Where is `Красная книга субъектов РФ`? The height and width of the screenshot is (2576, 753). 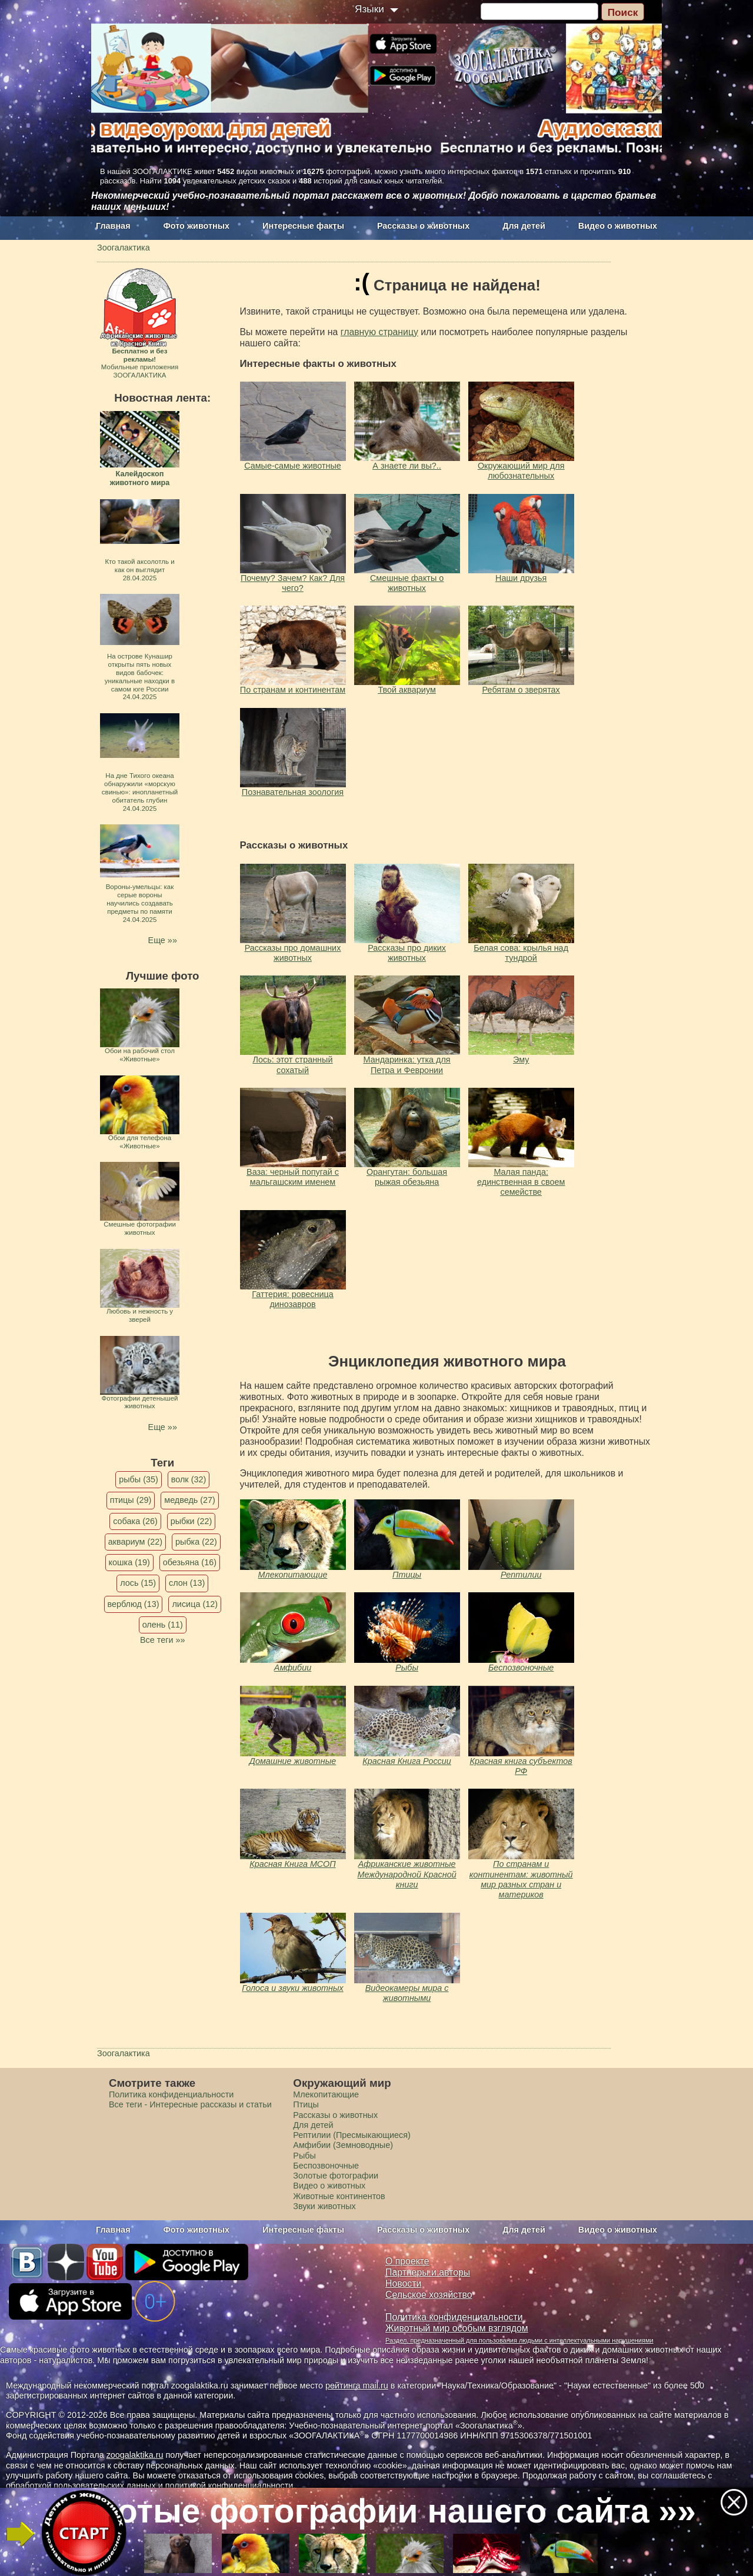
Красная книга субъектов РФ is located at coordinates (521, 1766).